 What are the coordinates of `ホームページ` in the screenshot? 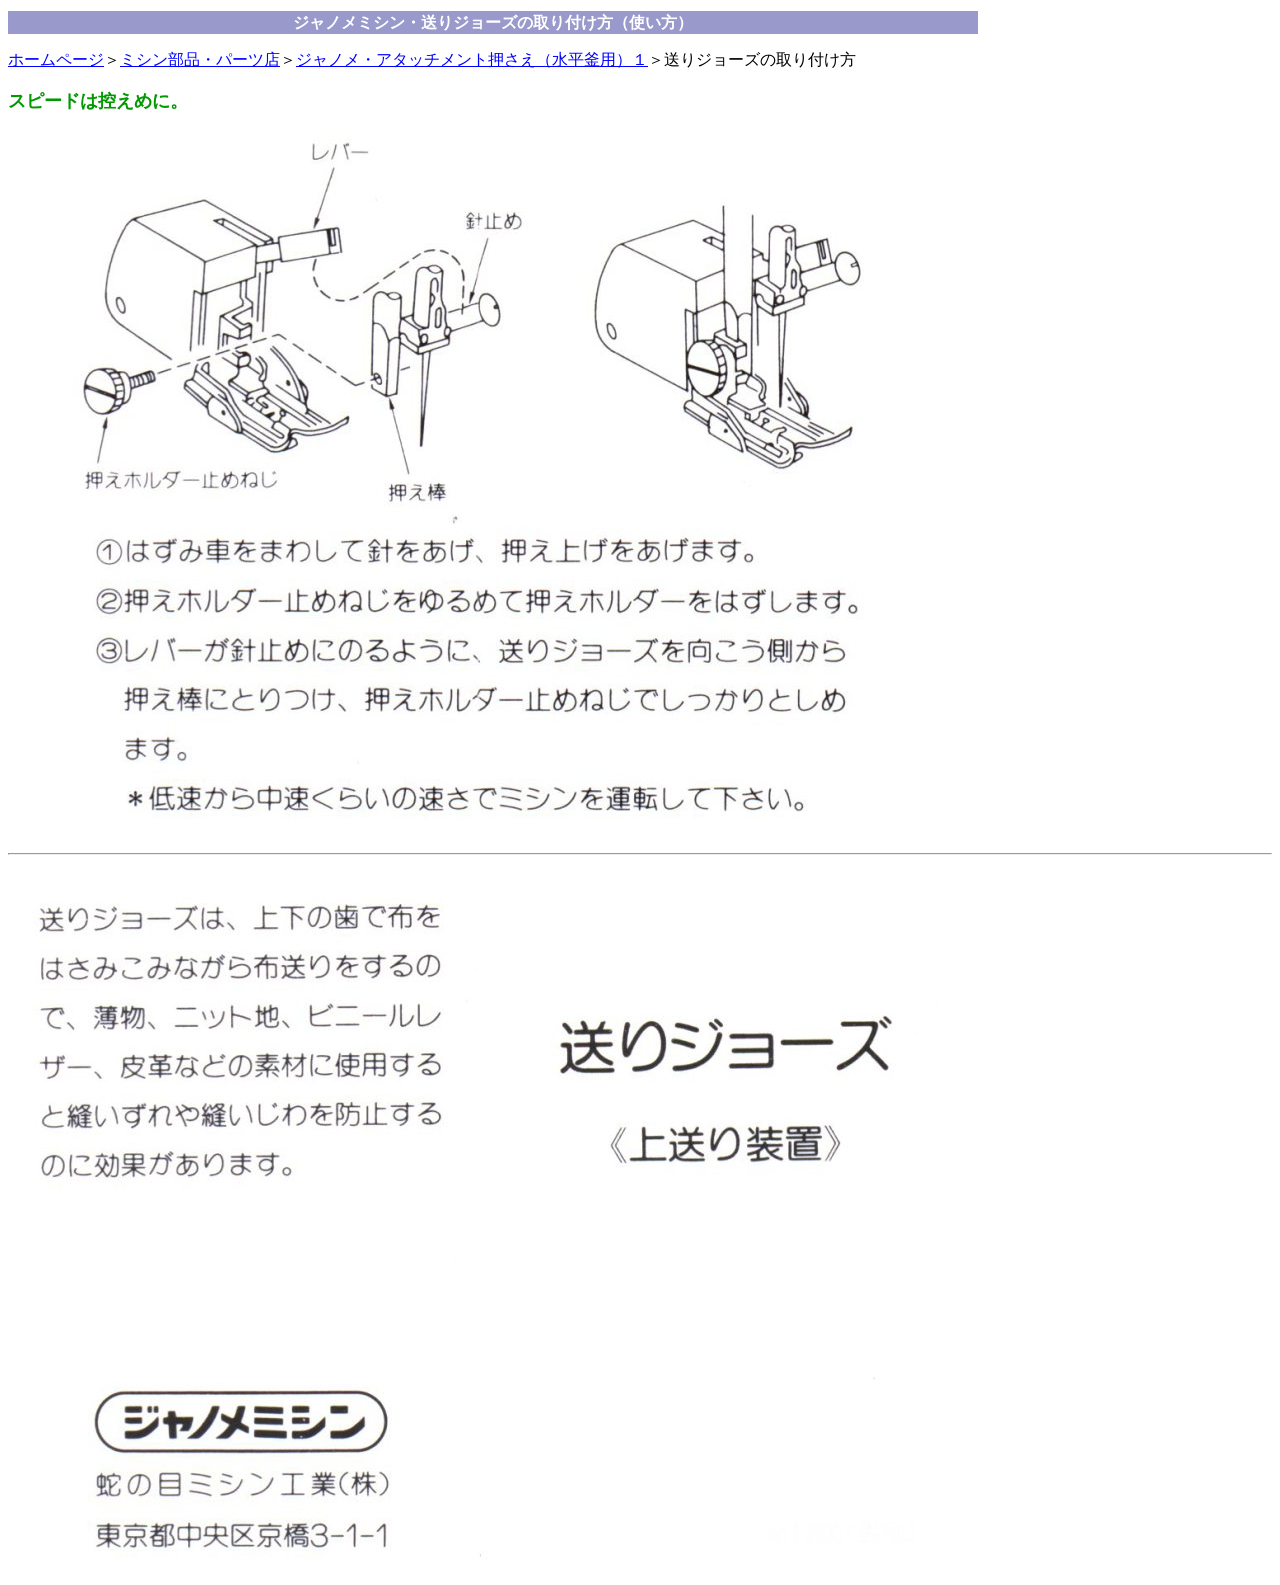 It's located at (56, 59).